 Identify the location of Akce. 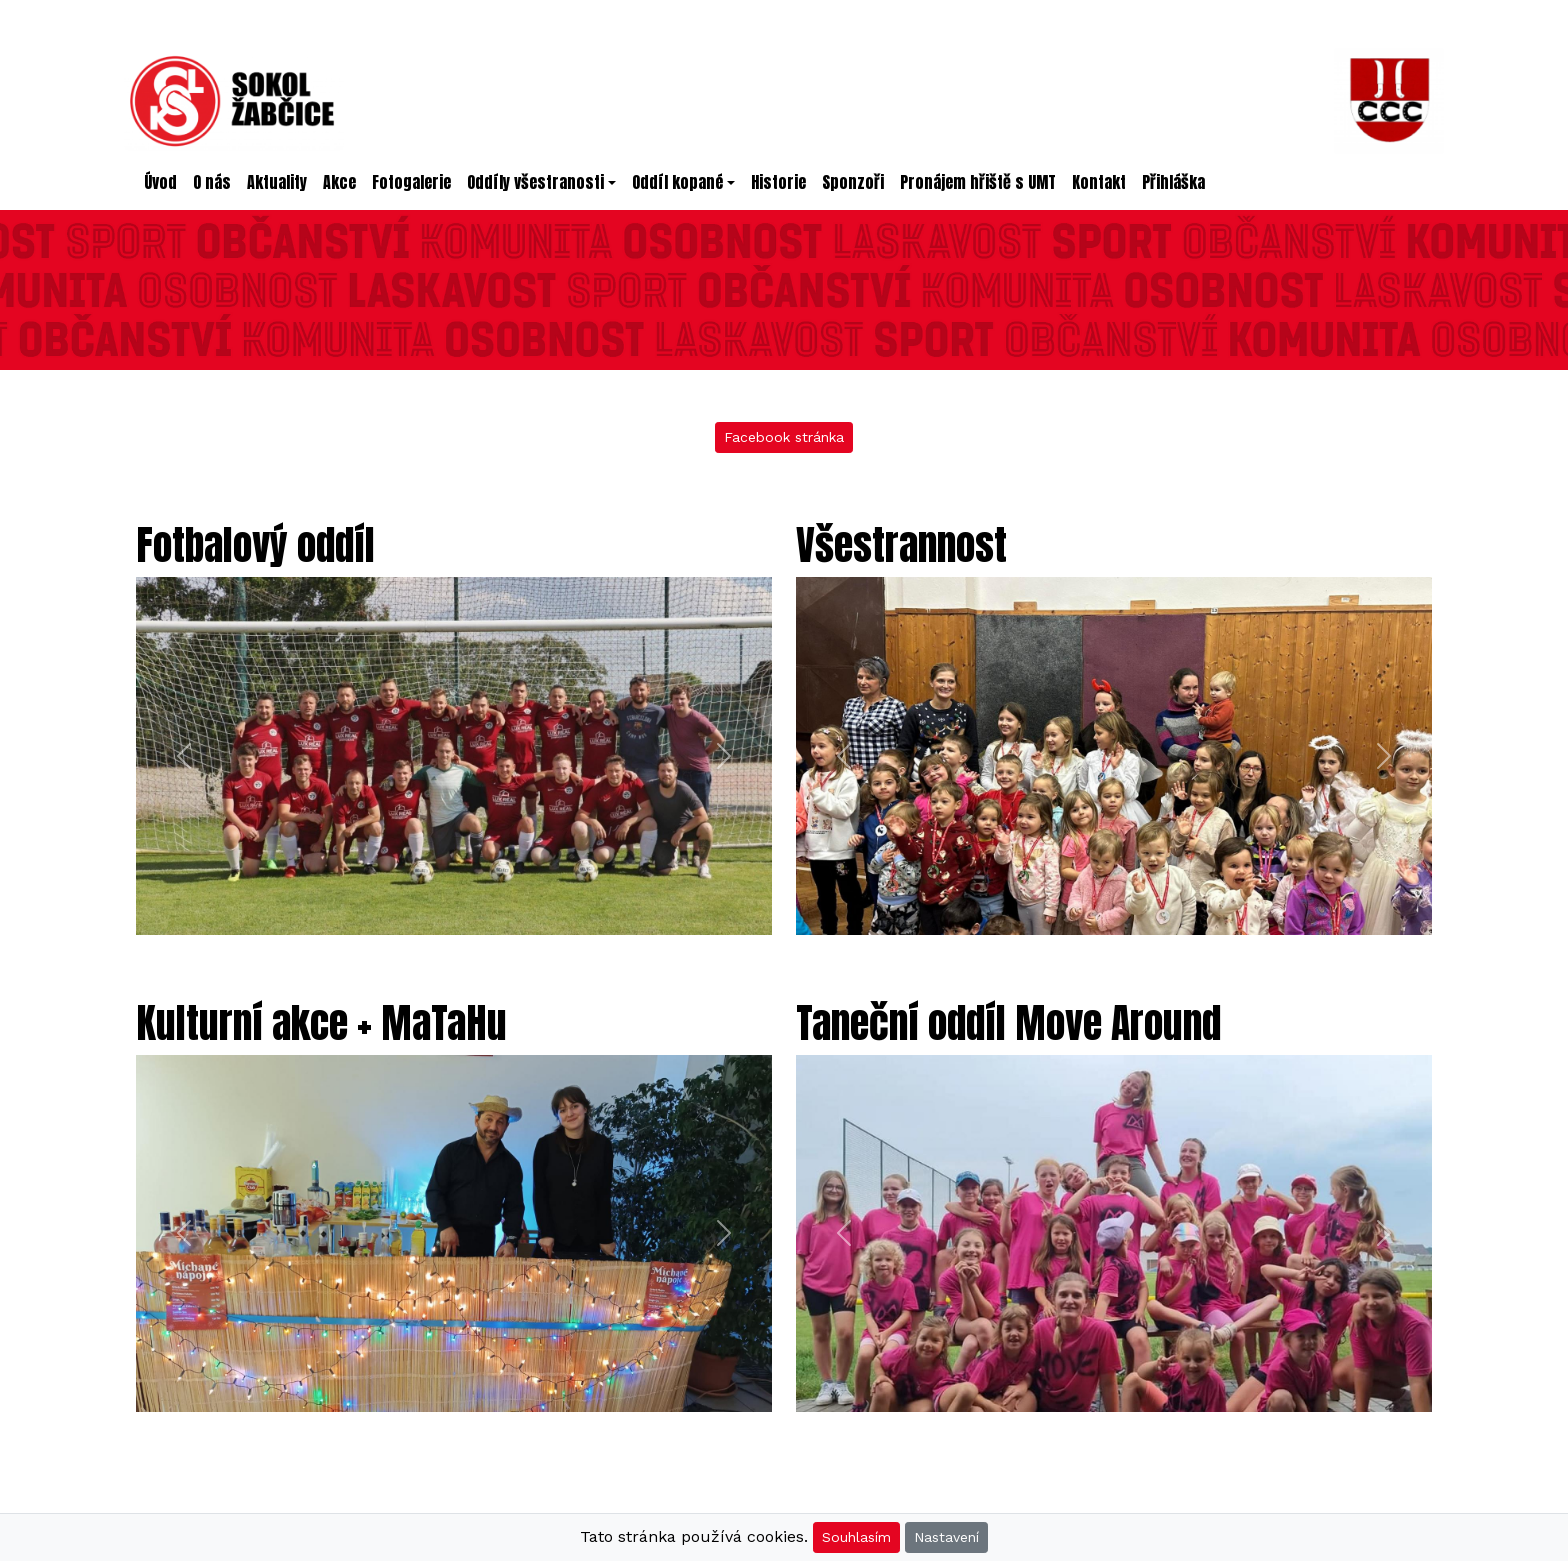
(339, 182).